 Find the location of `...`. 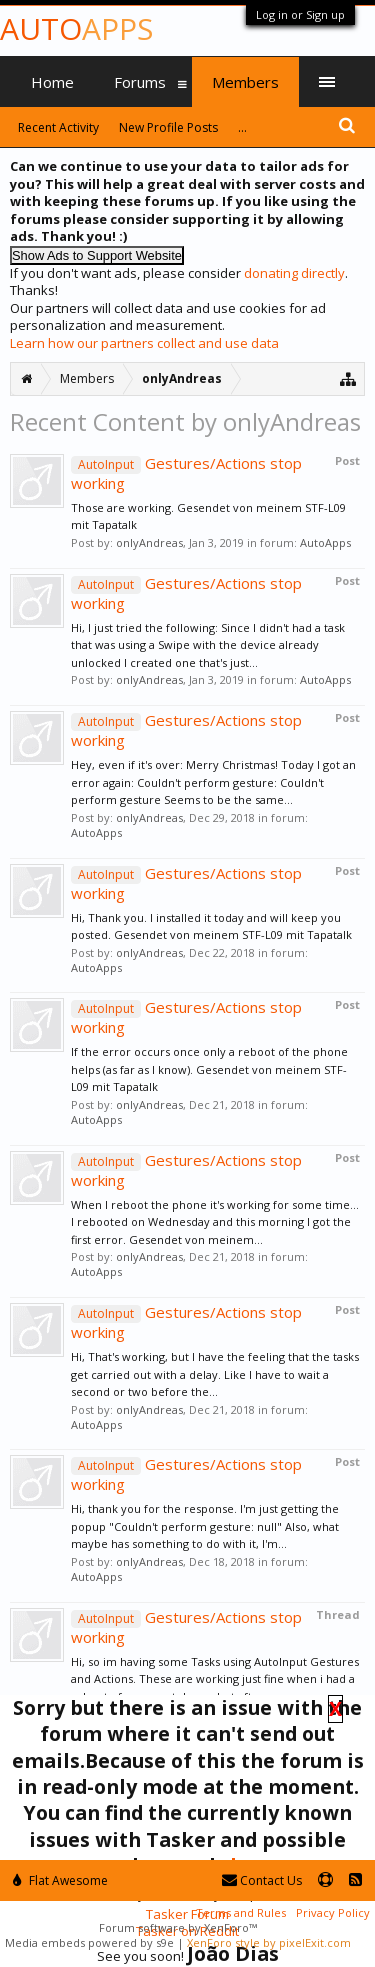

... is located at coordinates (242, 127).